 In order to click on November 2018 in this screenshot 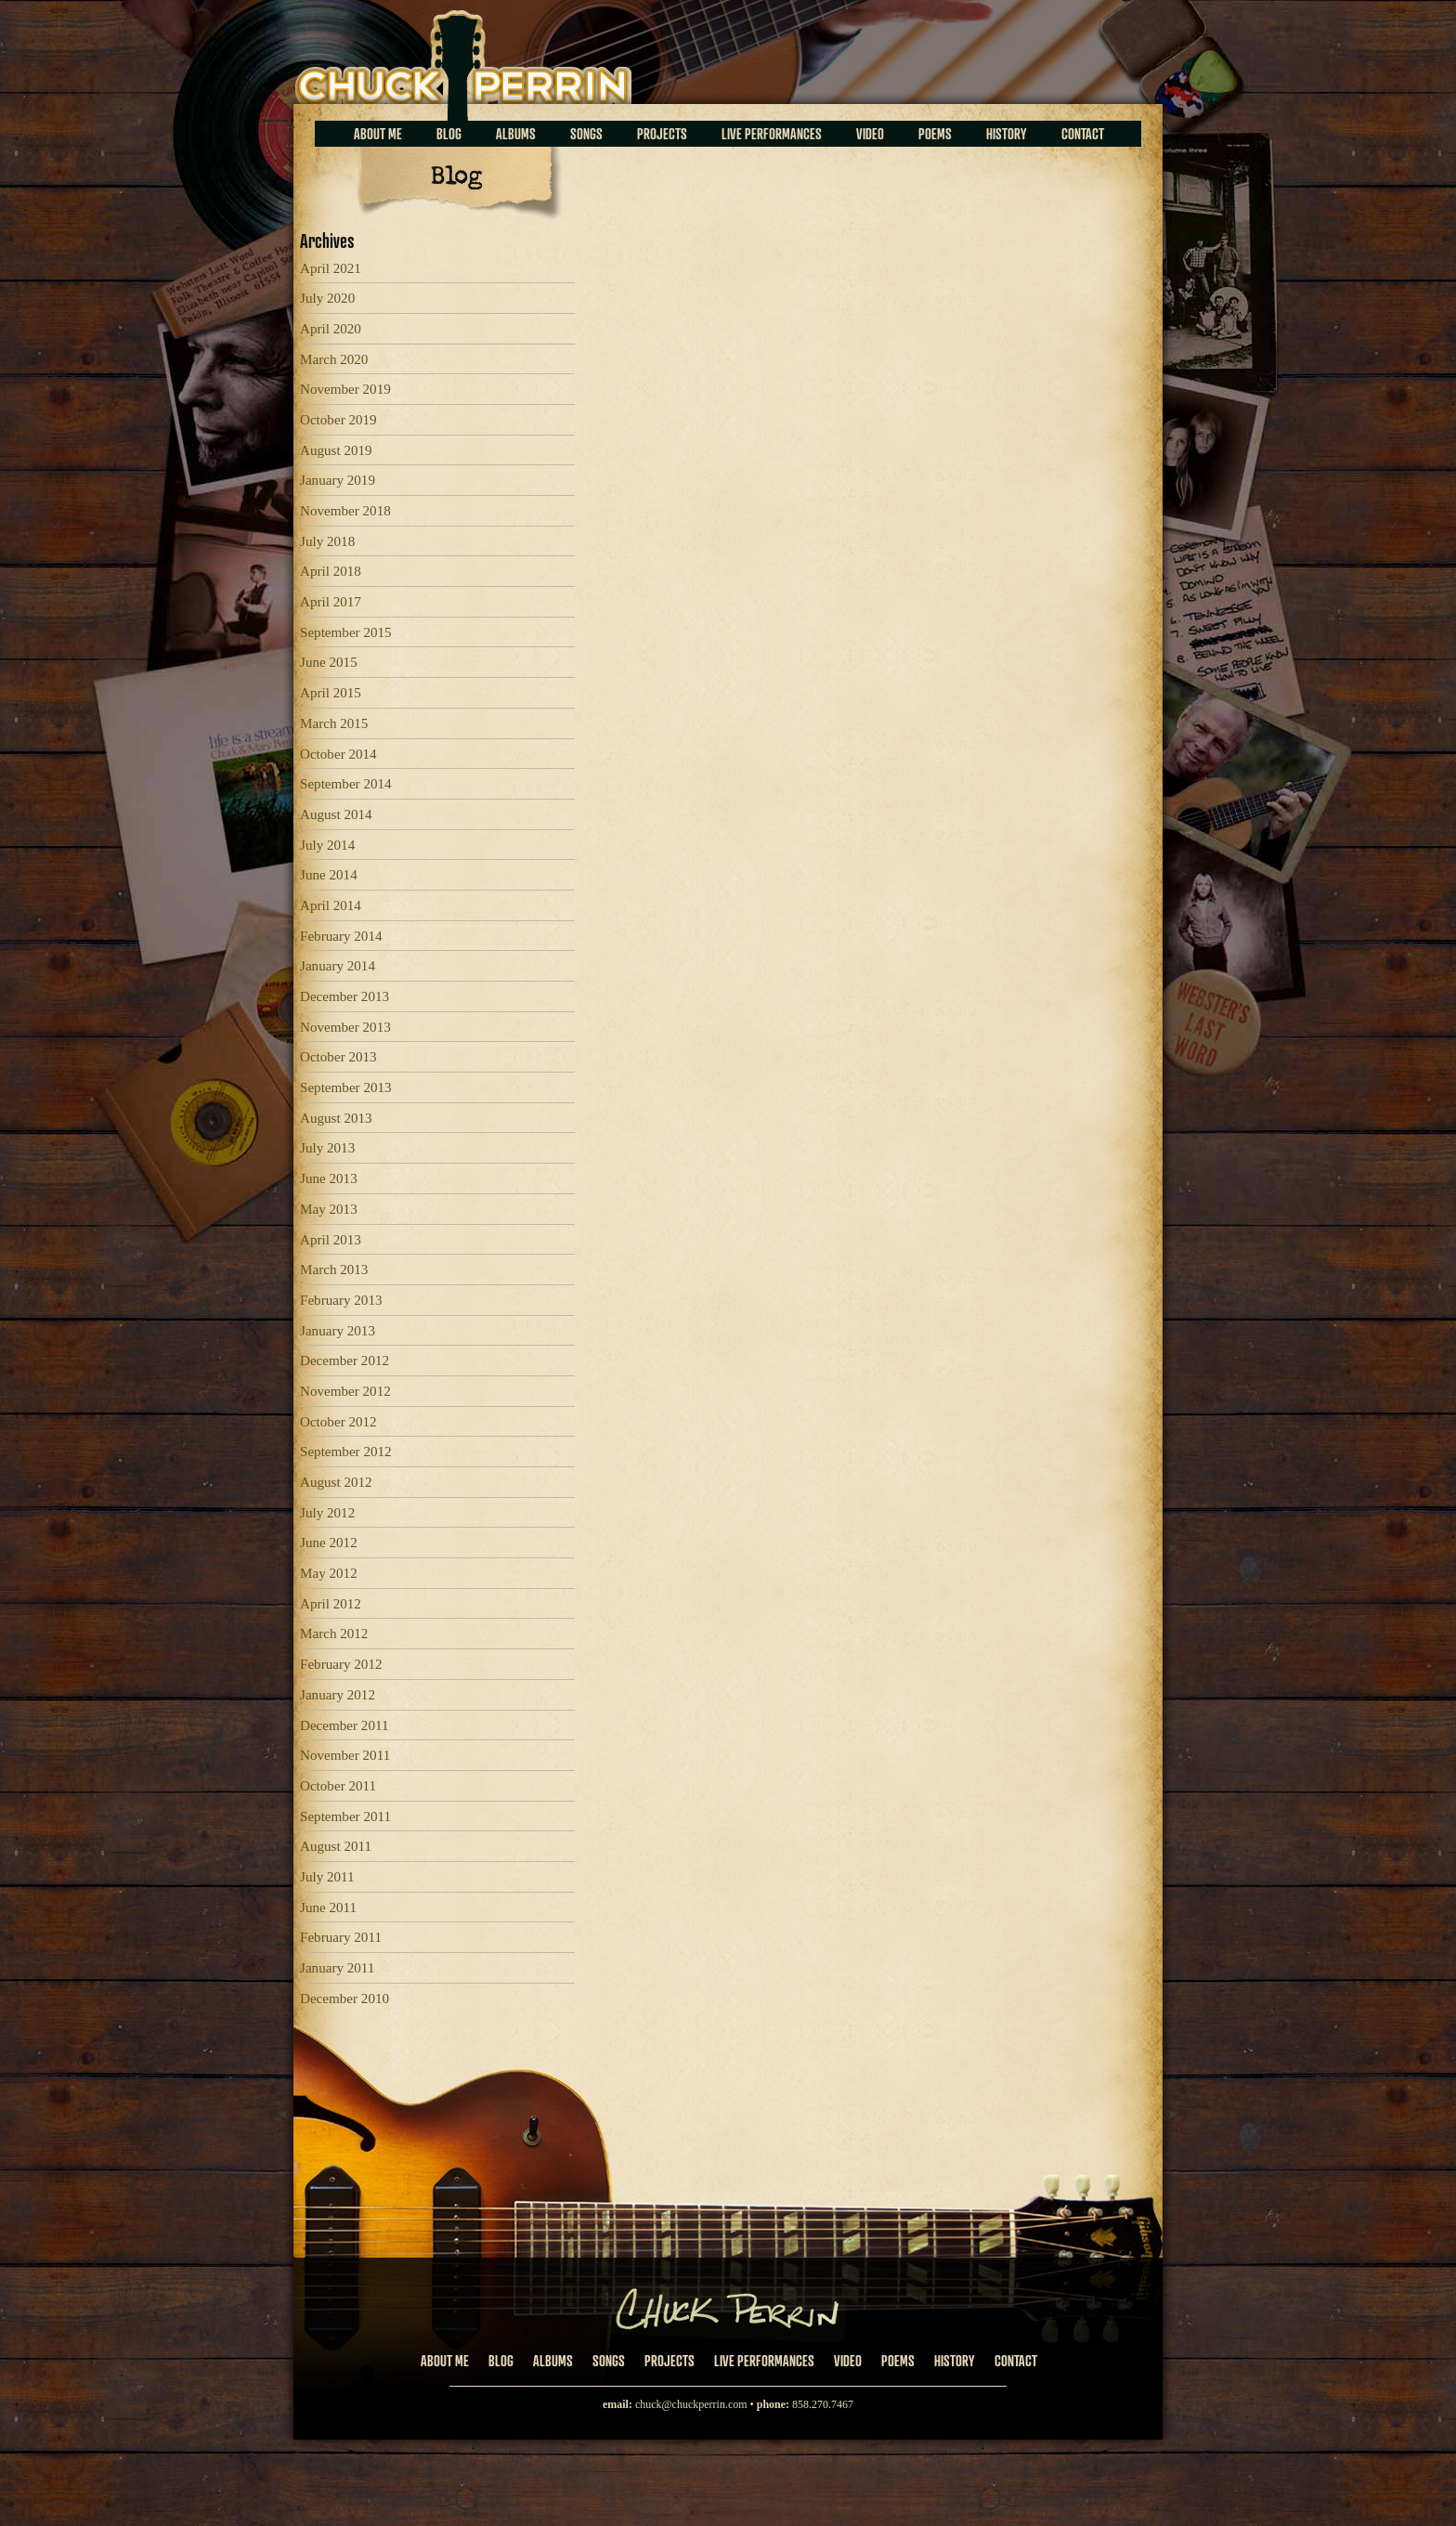, I will do `click(345, 510)`.